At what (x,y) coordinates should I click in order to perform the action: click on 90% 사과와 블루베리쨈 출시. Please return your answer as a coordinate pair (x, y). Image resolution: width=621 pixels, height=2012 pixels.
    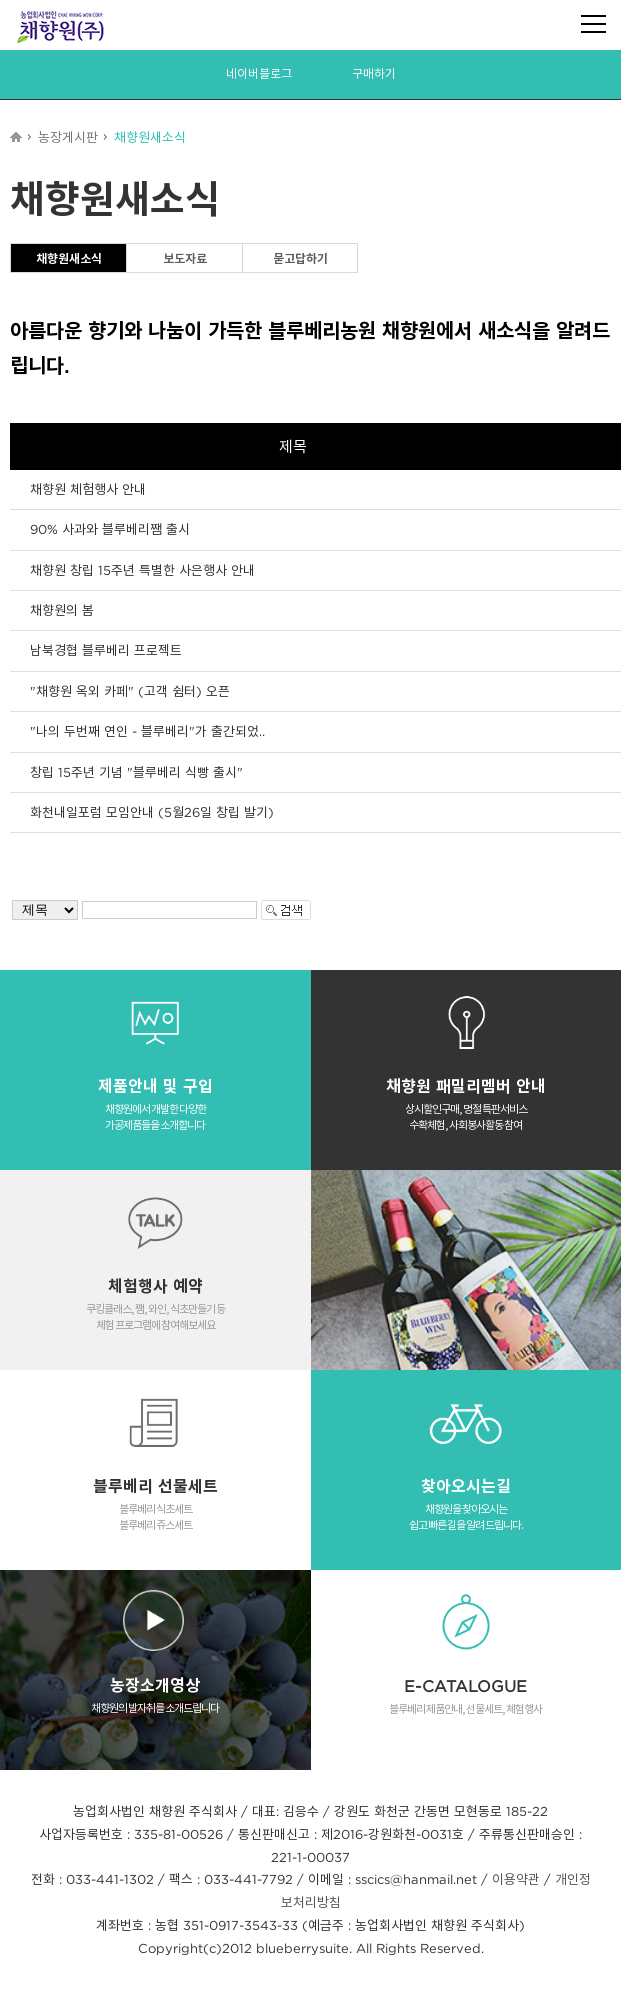
    Looking at the image, I should click on (110, 529).